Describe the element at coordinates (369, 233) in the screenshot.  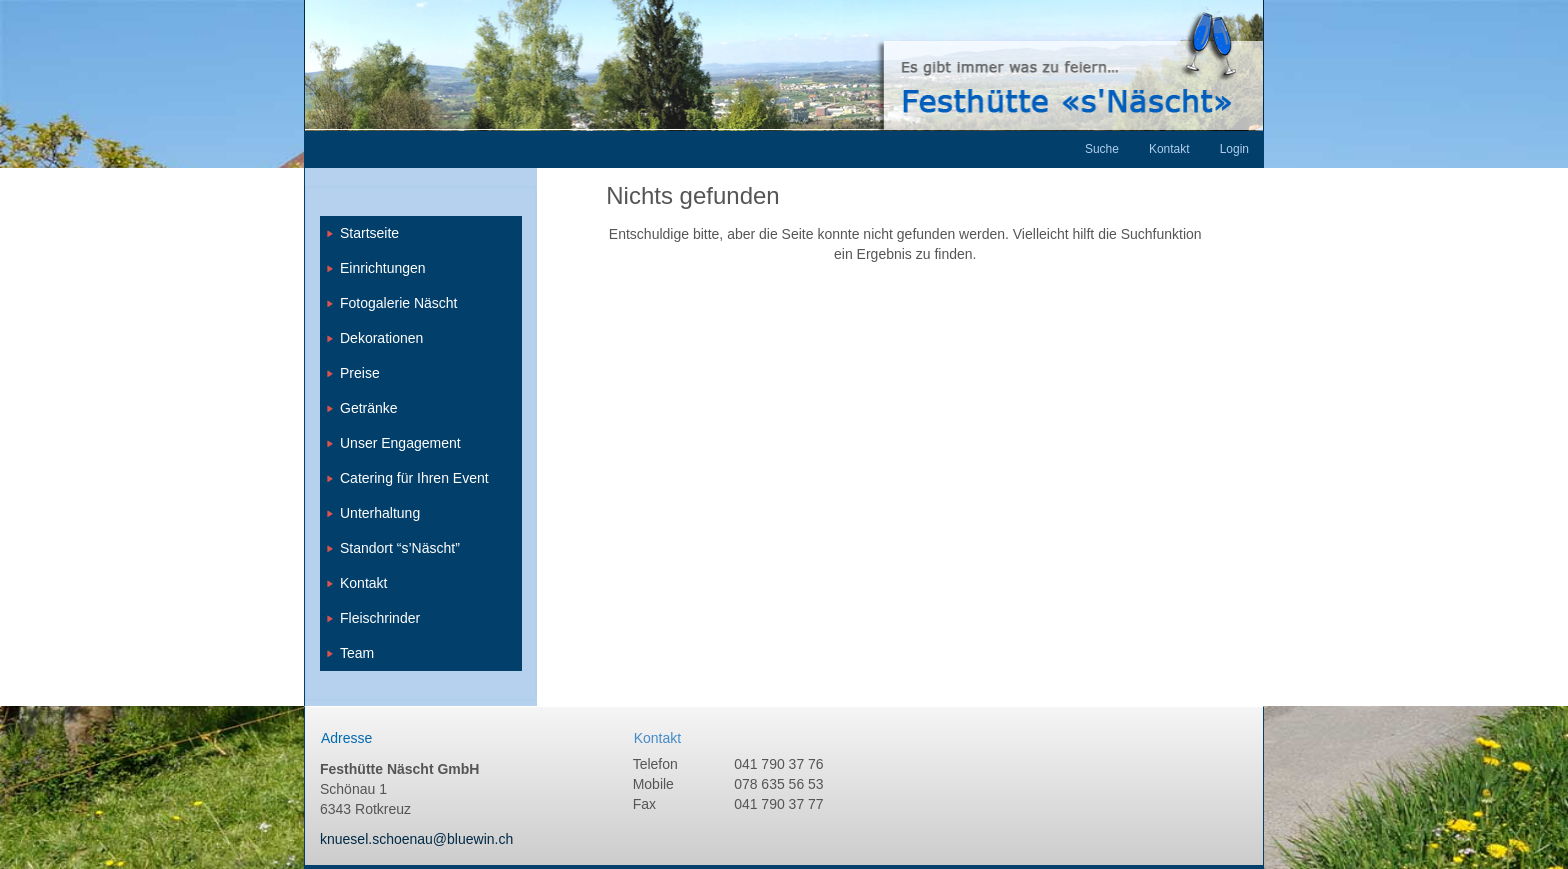
I see `Startseite` at that location.